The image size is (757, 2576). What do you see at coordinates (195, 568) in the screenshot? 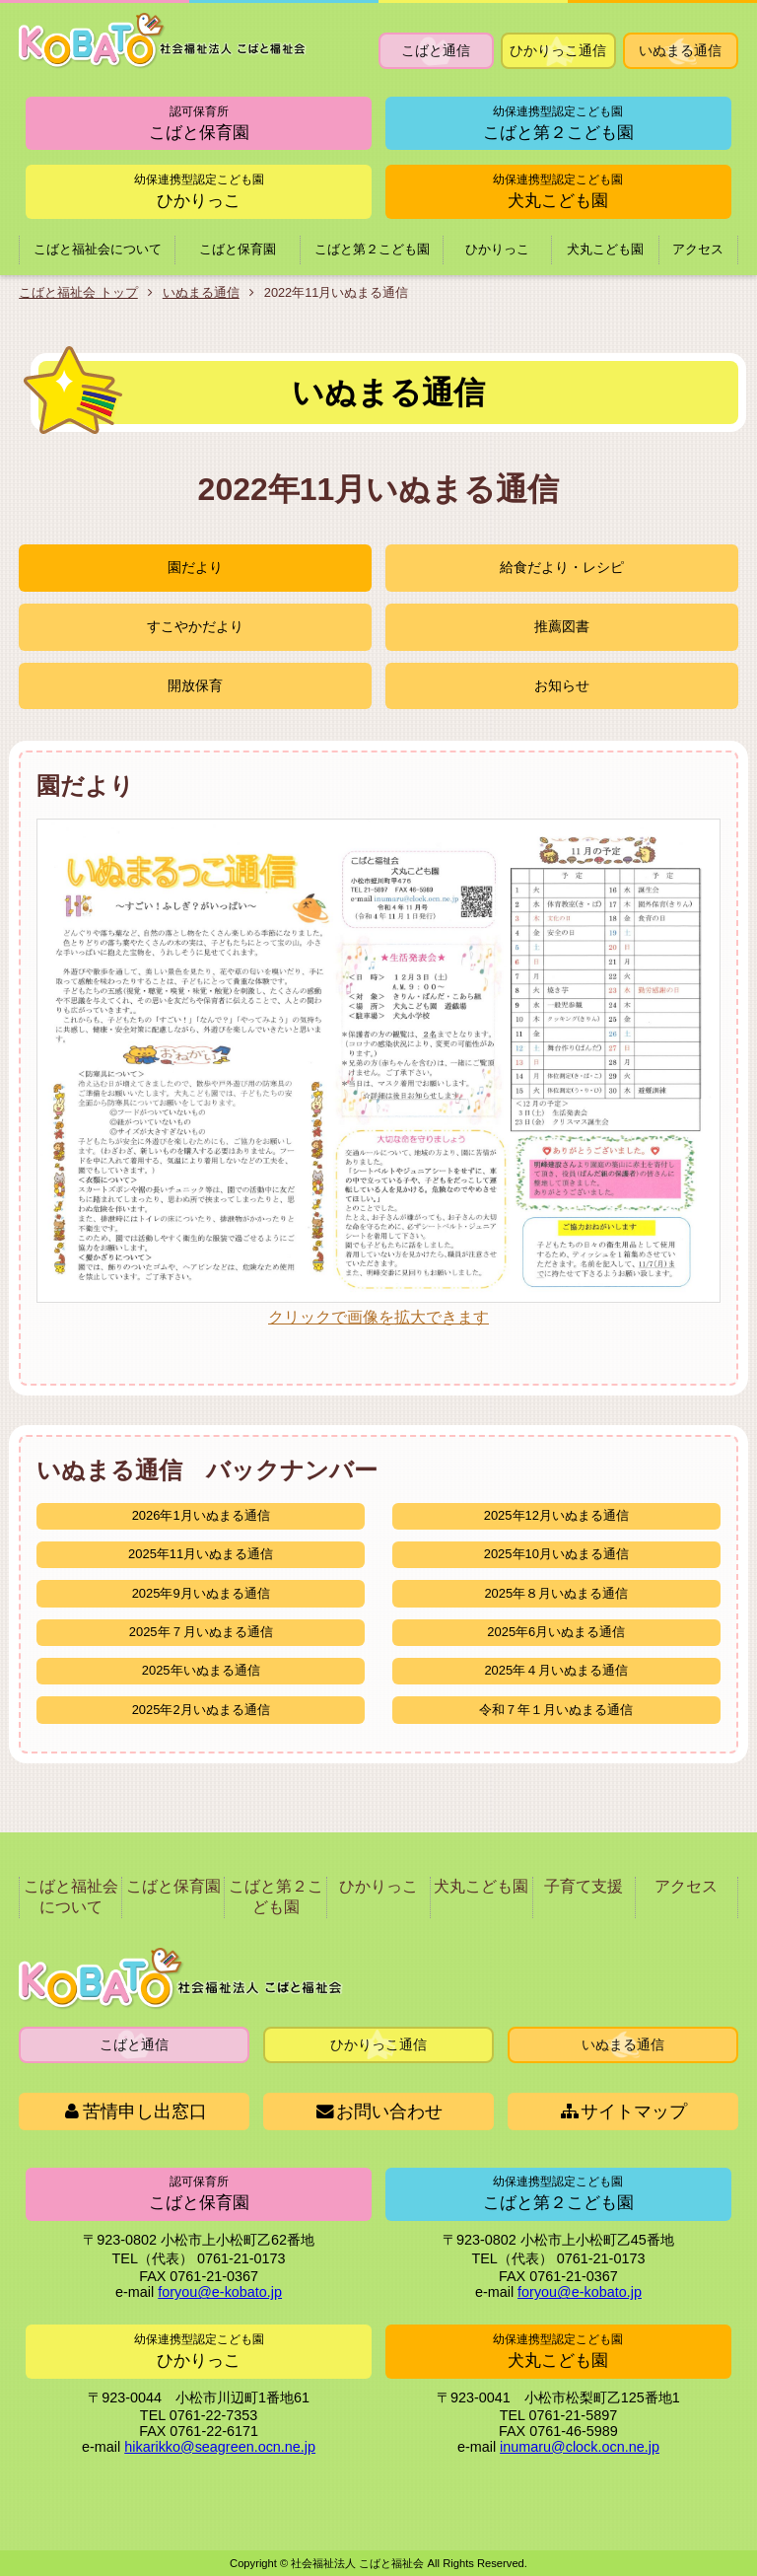
I see `園だより` at bounding box center [195, 568].